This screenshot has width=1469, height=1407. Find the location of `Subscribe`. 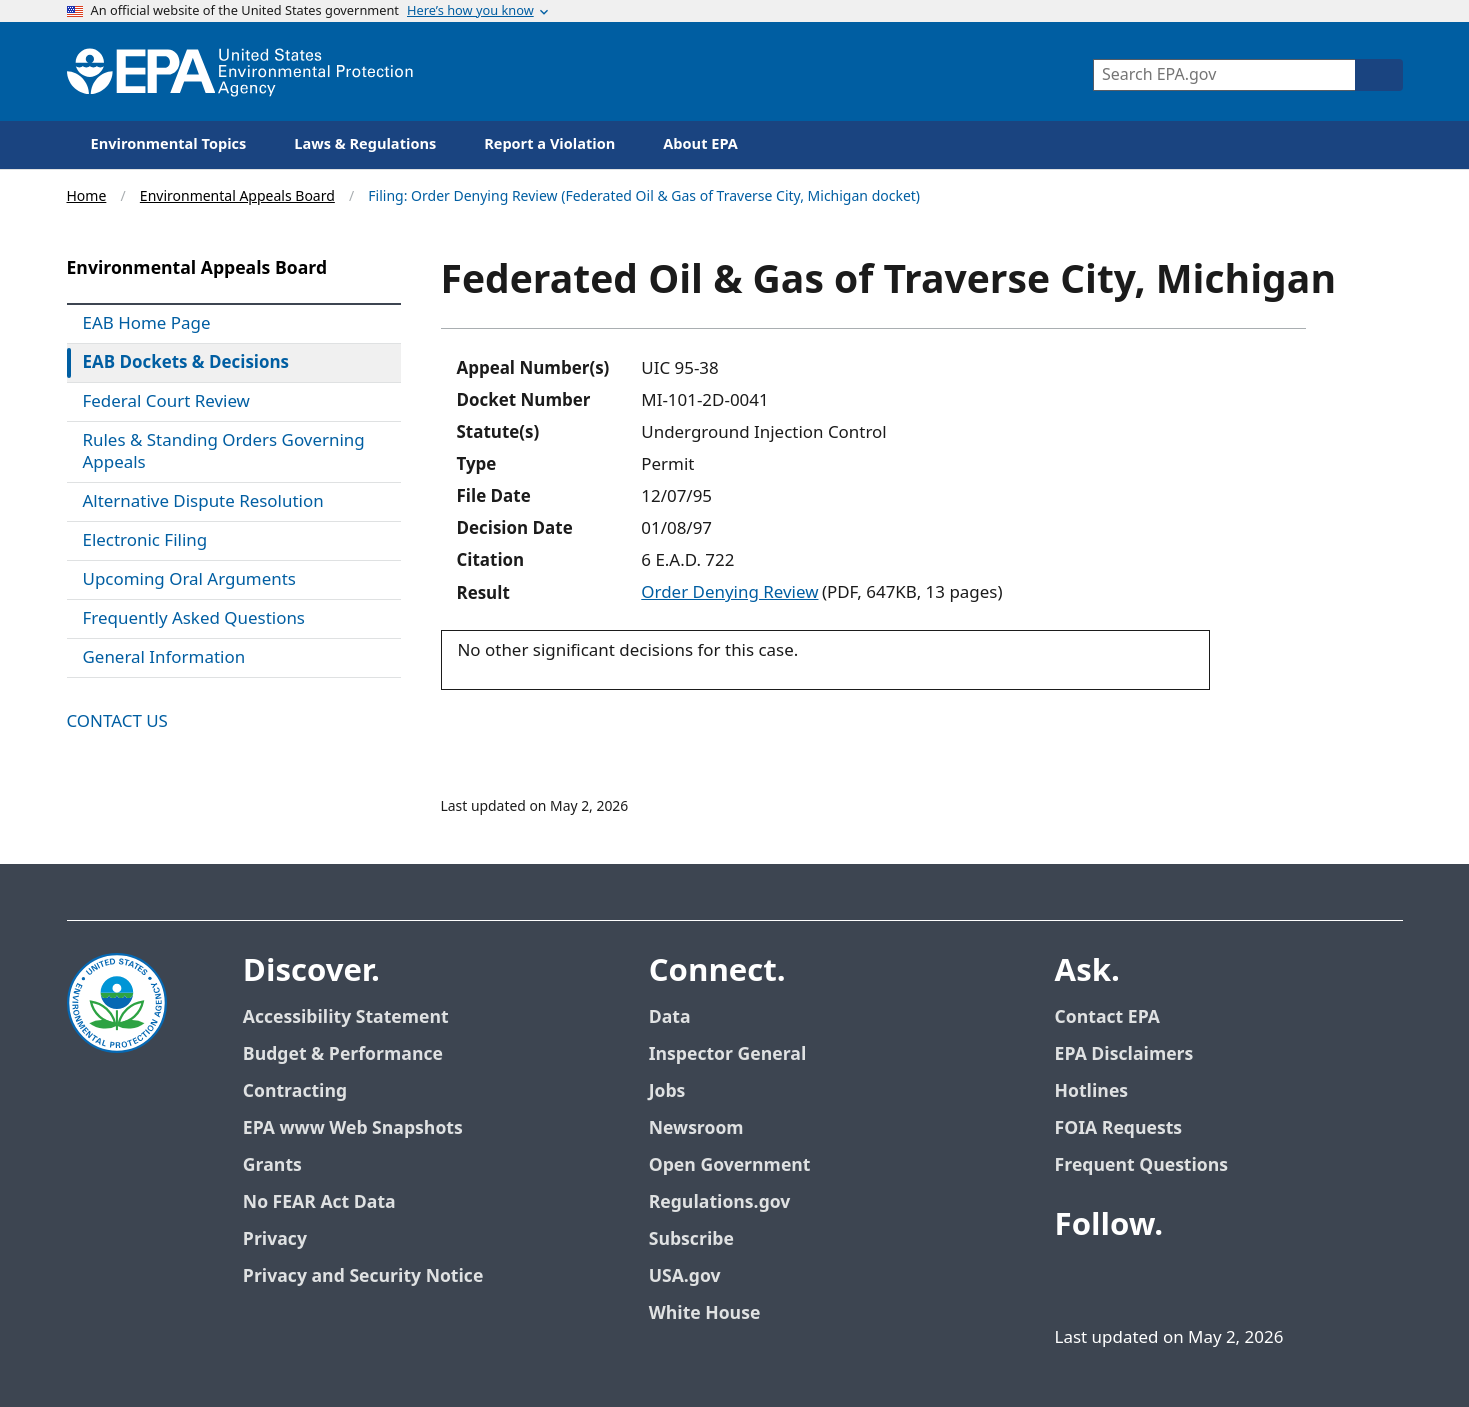

Subscribe is located at coordinates (691, 1239).